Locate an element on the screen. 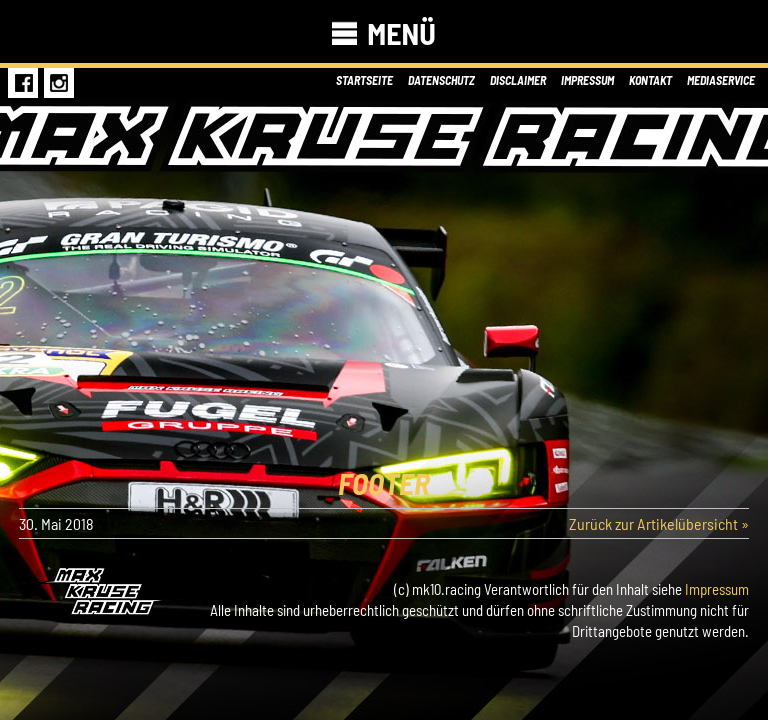  Disclaimer is located at coordinates (518, 80).